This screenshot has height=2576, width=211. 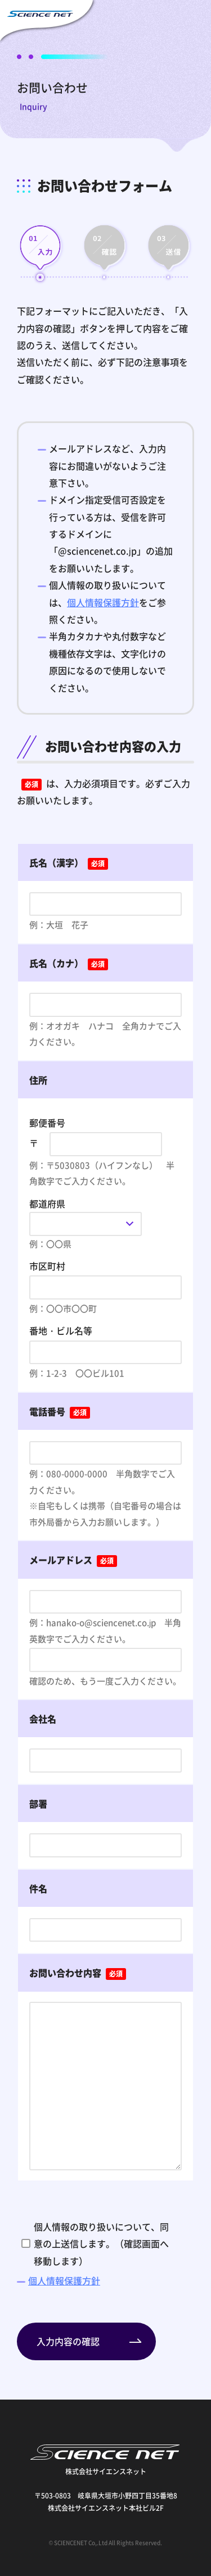 What do you see at coordinates (68, 2341) in the screenshot?
I see `入力内容の確認` at bounding box center [68, 2341].